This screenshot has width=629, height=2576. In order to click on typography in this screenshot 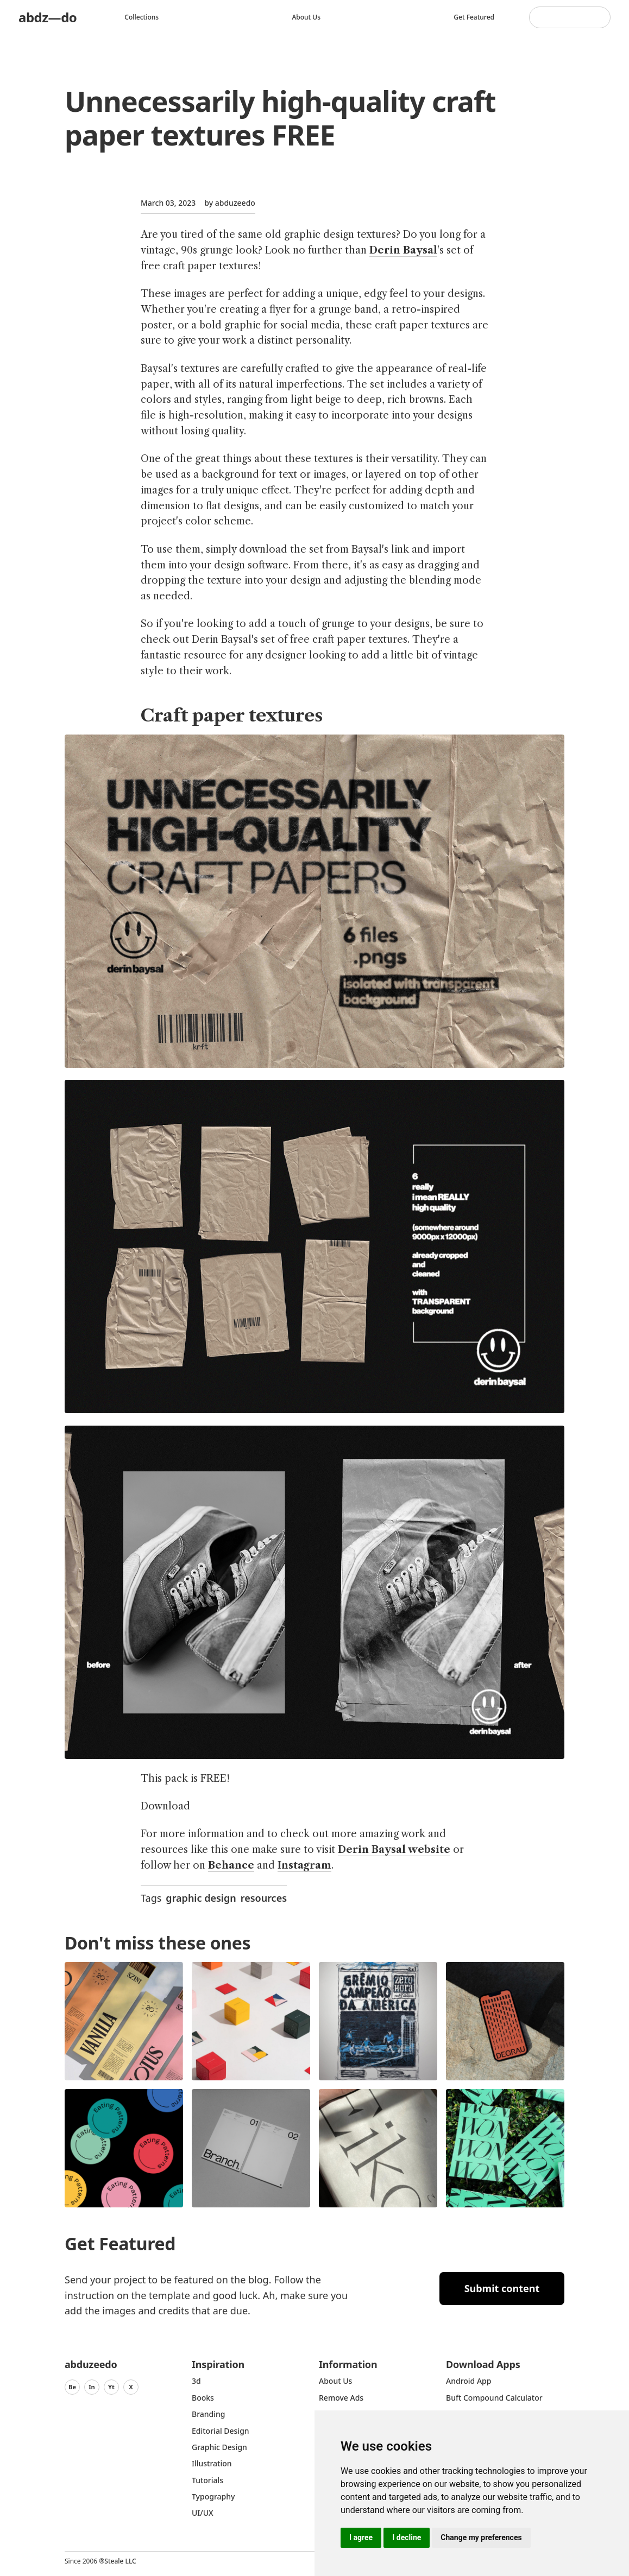, I will do `click(213, 2496)`.